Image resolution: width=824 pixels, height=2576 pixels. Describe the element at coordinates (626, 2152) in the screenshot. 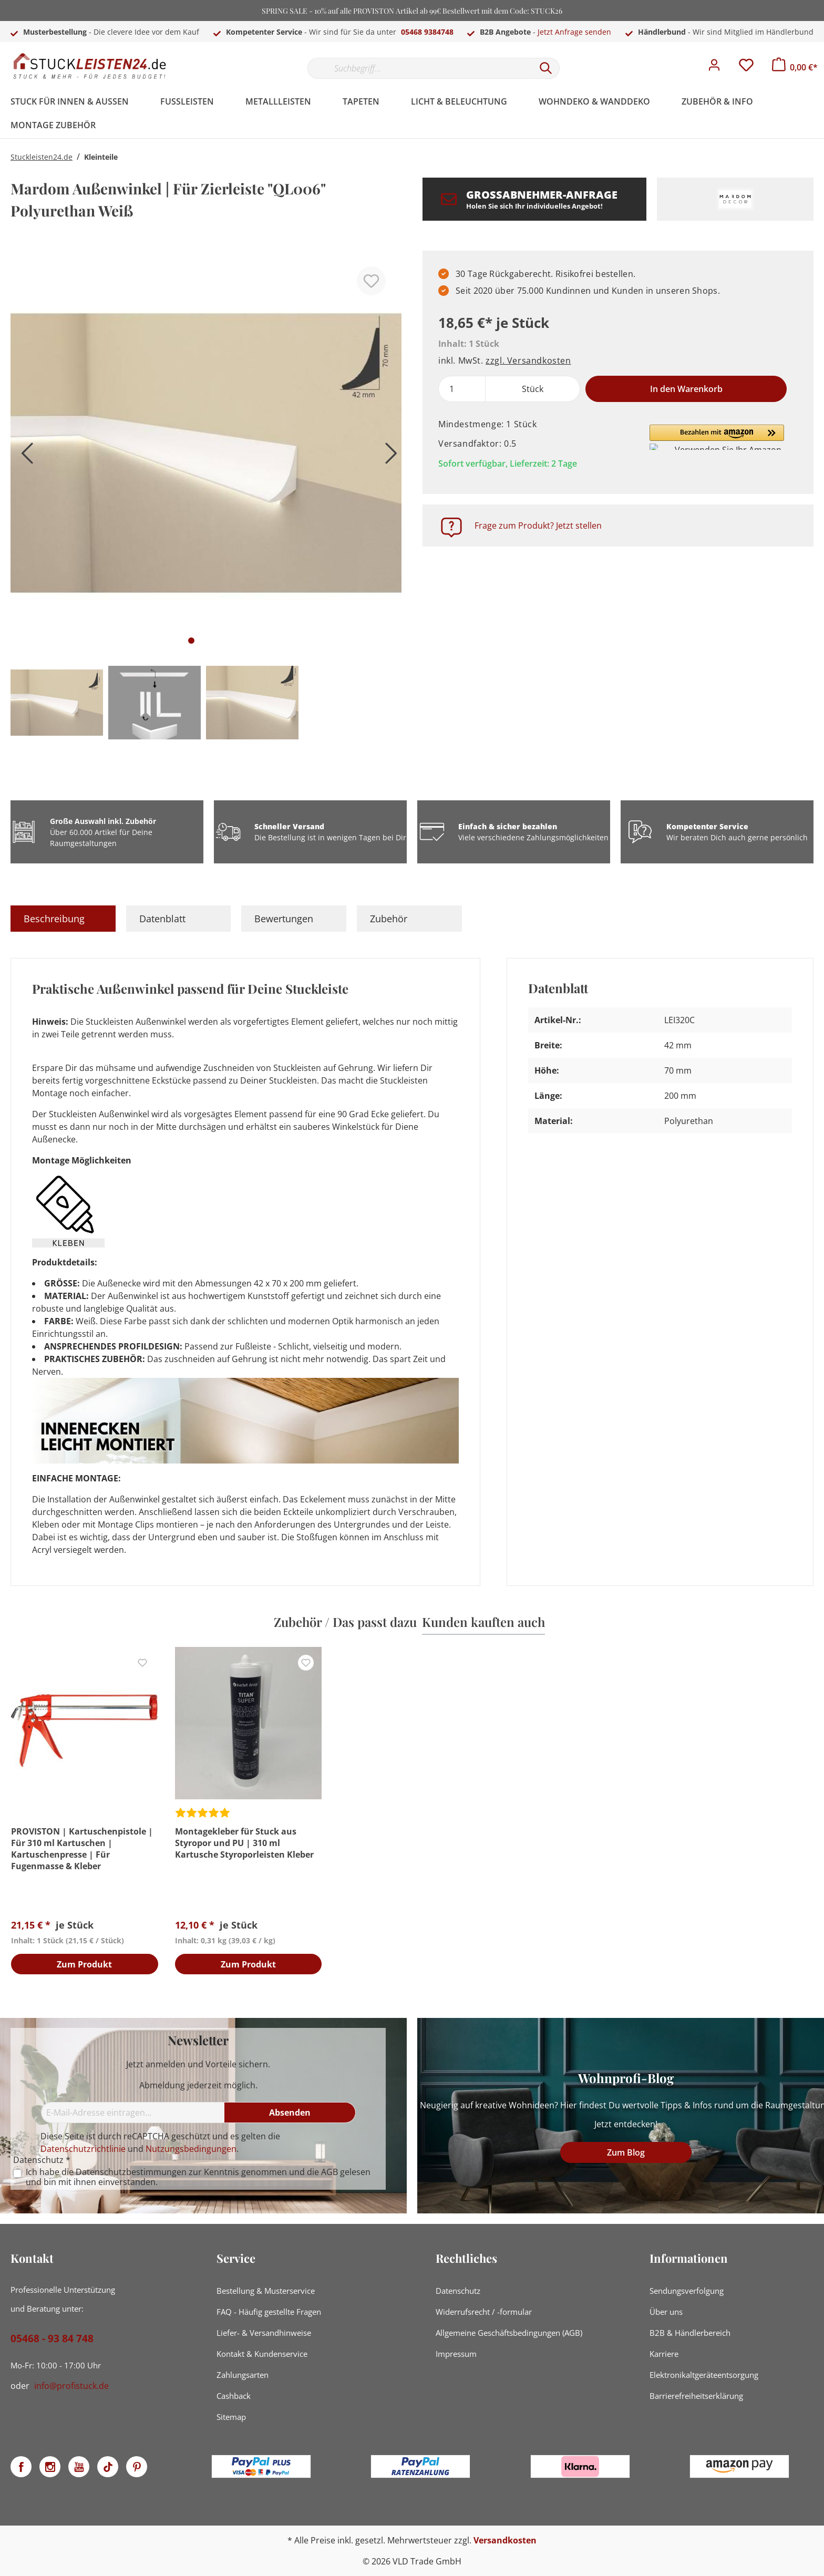

I see `Zum Blog` at that location.